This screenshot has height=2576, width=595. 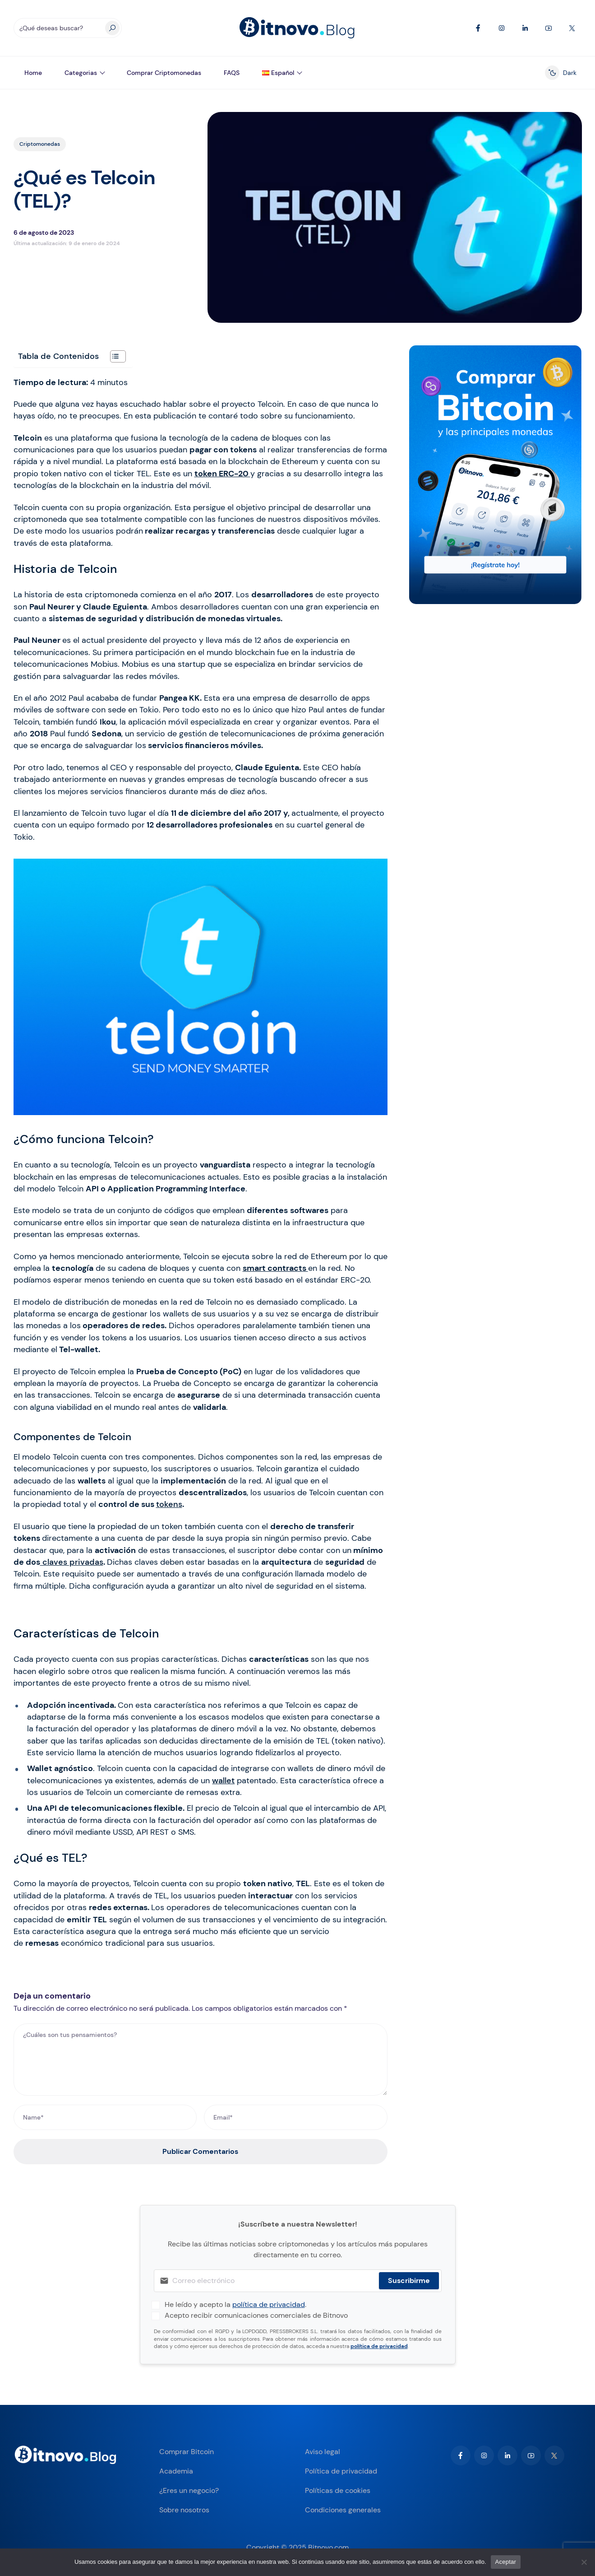 I want to click on Comprar Bitcoin, so click(x=186, y=2451).